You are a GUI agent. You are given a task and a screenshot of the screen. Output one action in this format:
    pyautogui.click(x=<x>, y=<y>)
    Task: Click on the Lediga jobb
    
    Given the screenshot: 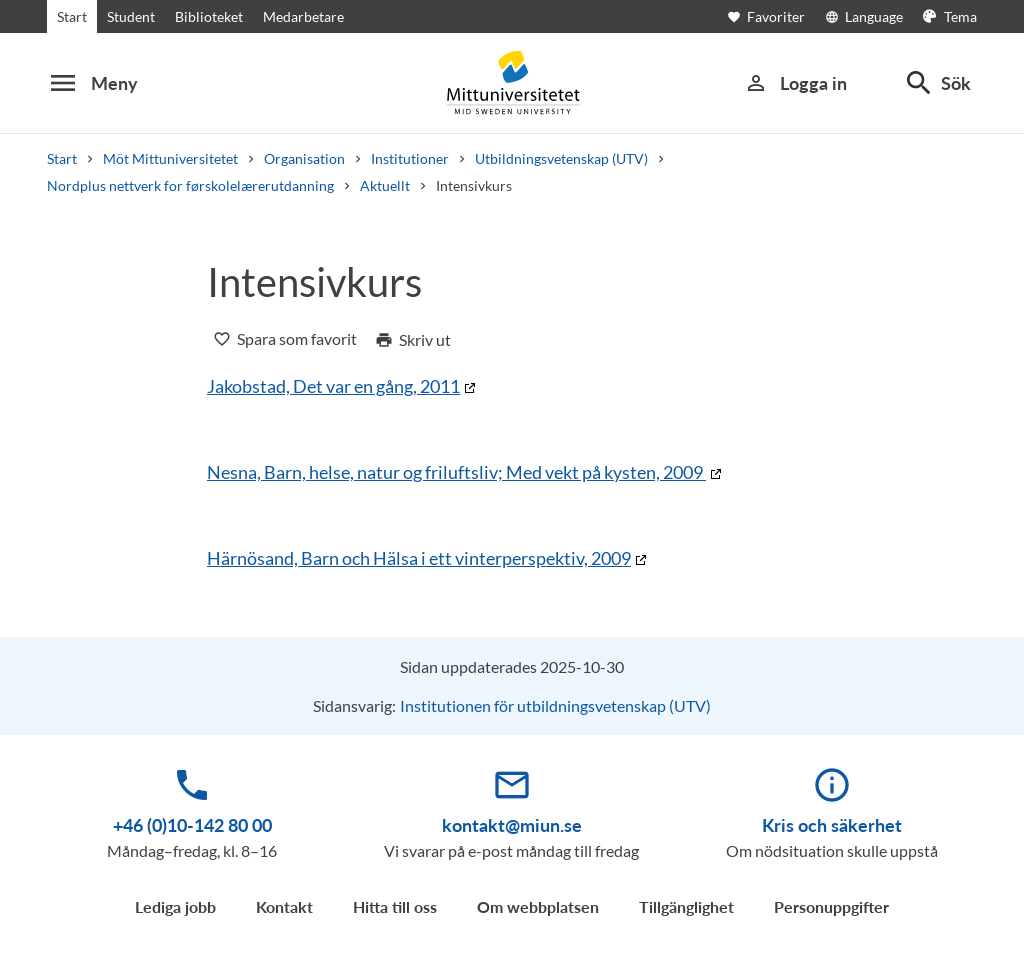 What is the action you would take?
    pyautogui.click(x=175, y=906)
    